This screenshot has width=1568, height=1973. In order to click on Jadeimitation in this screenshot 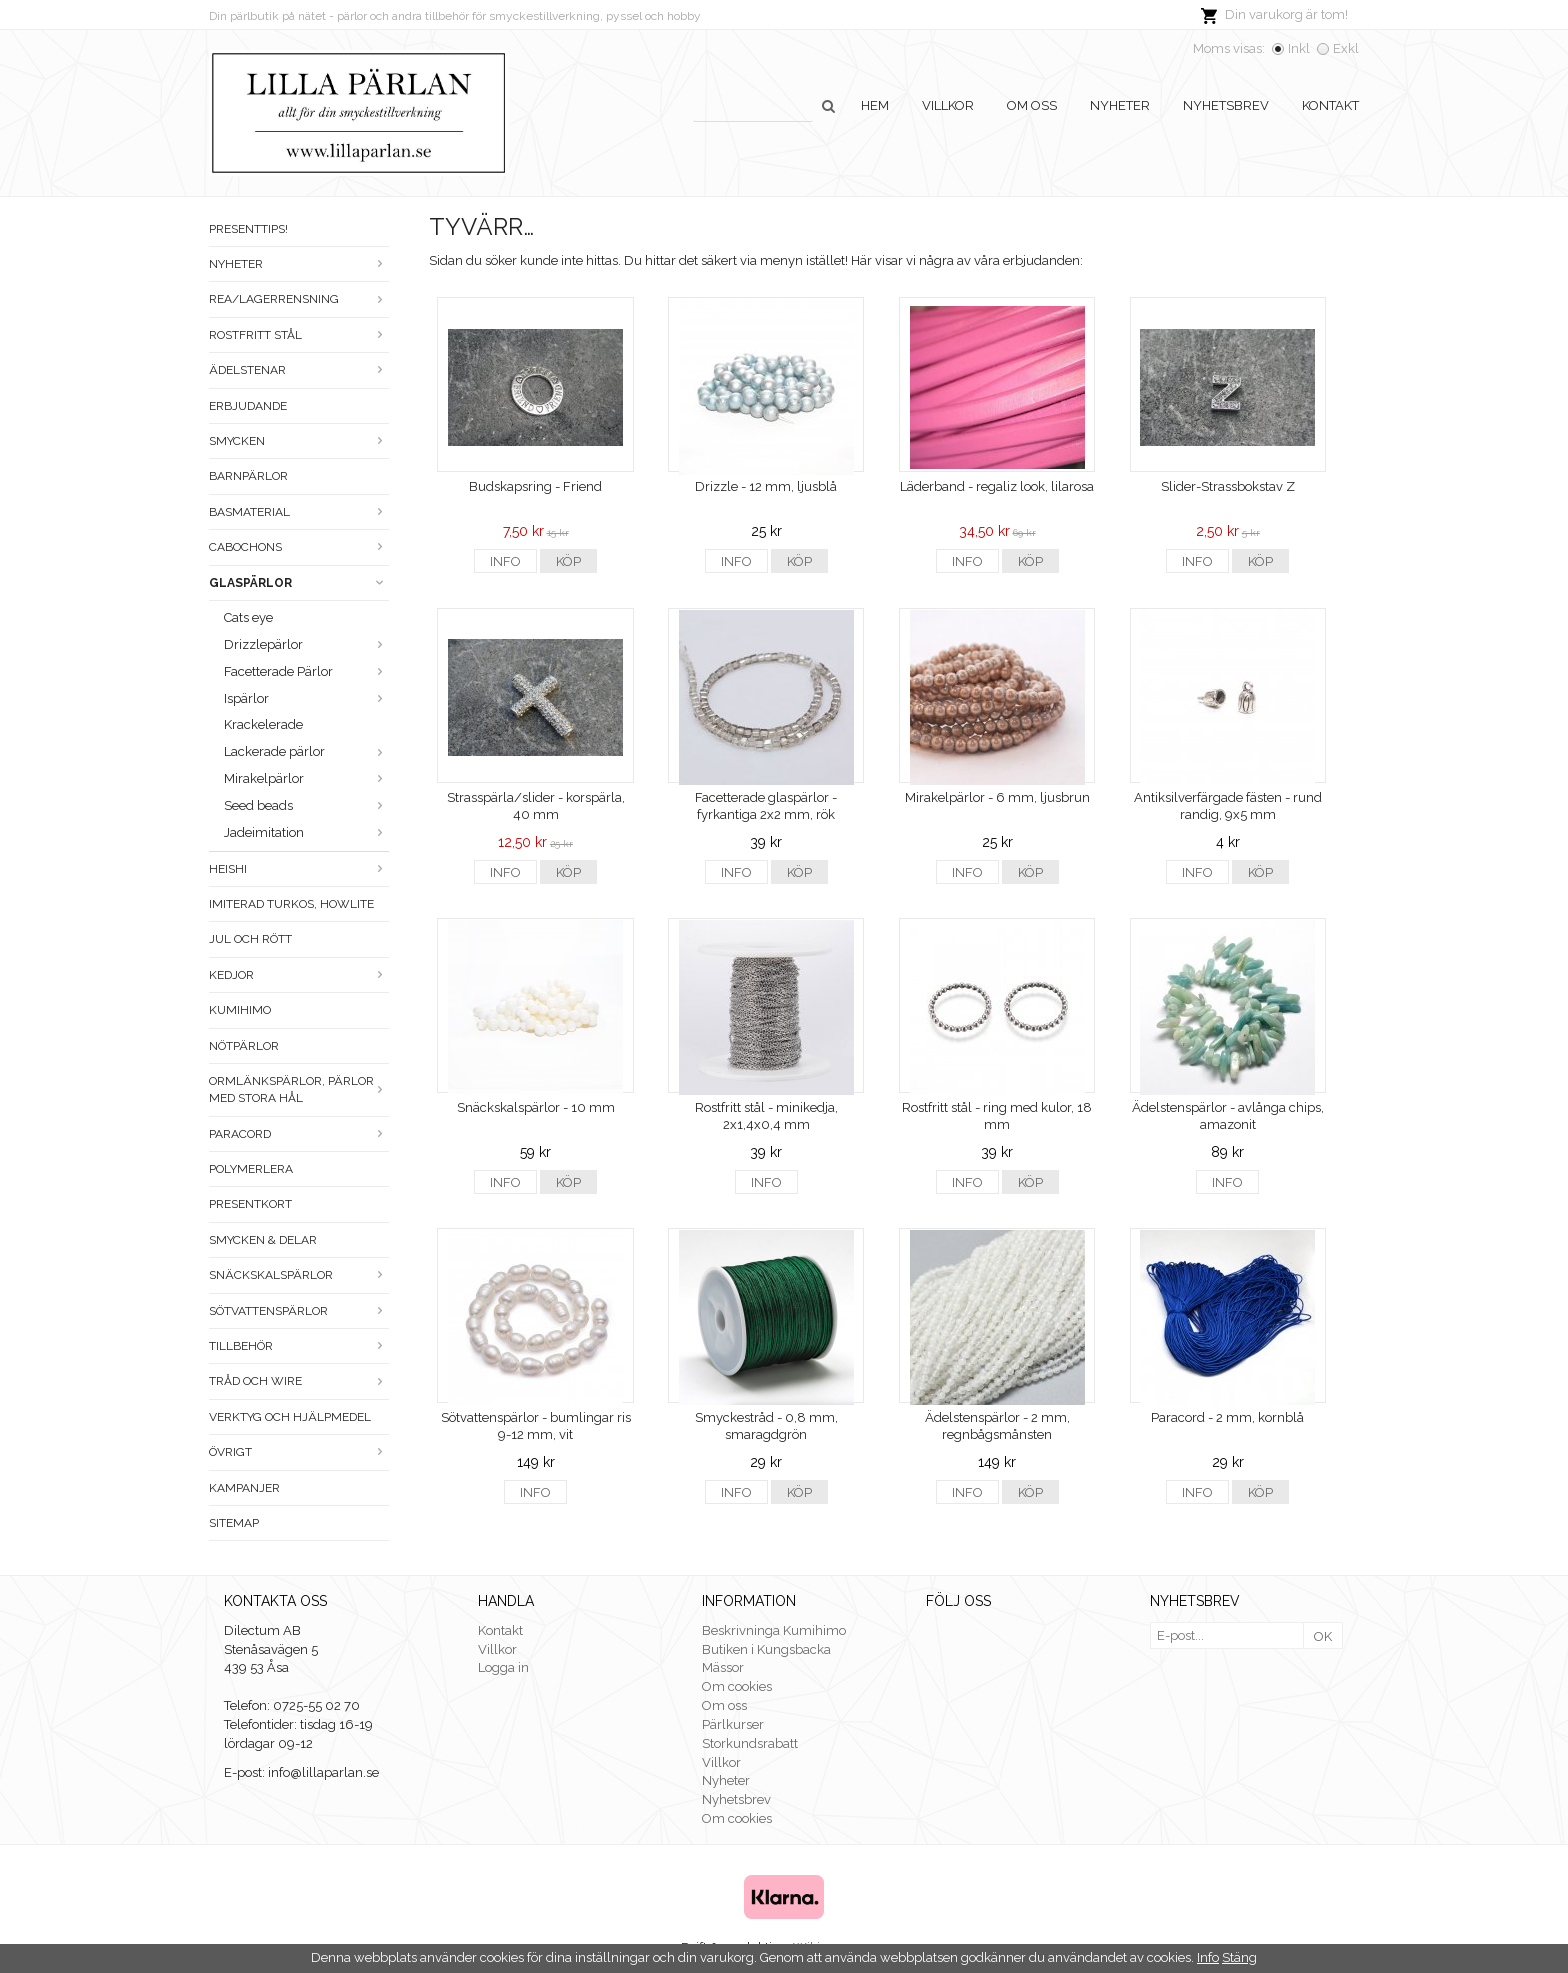, I will do `click(306, 832)`.